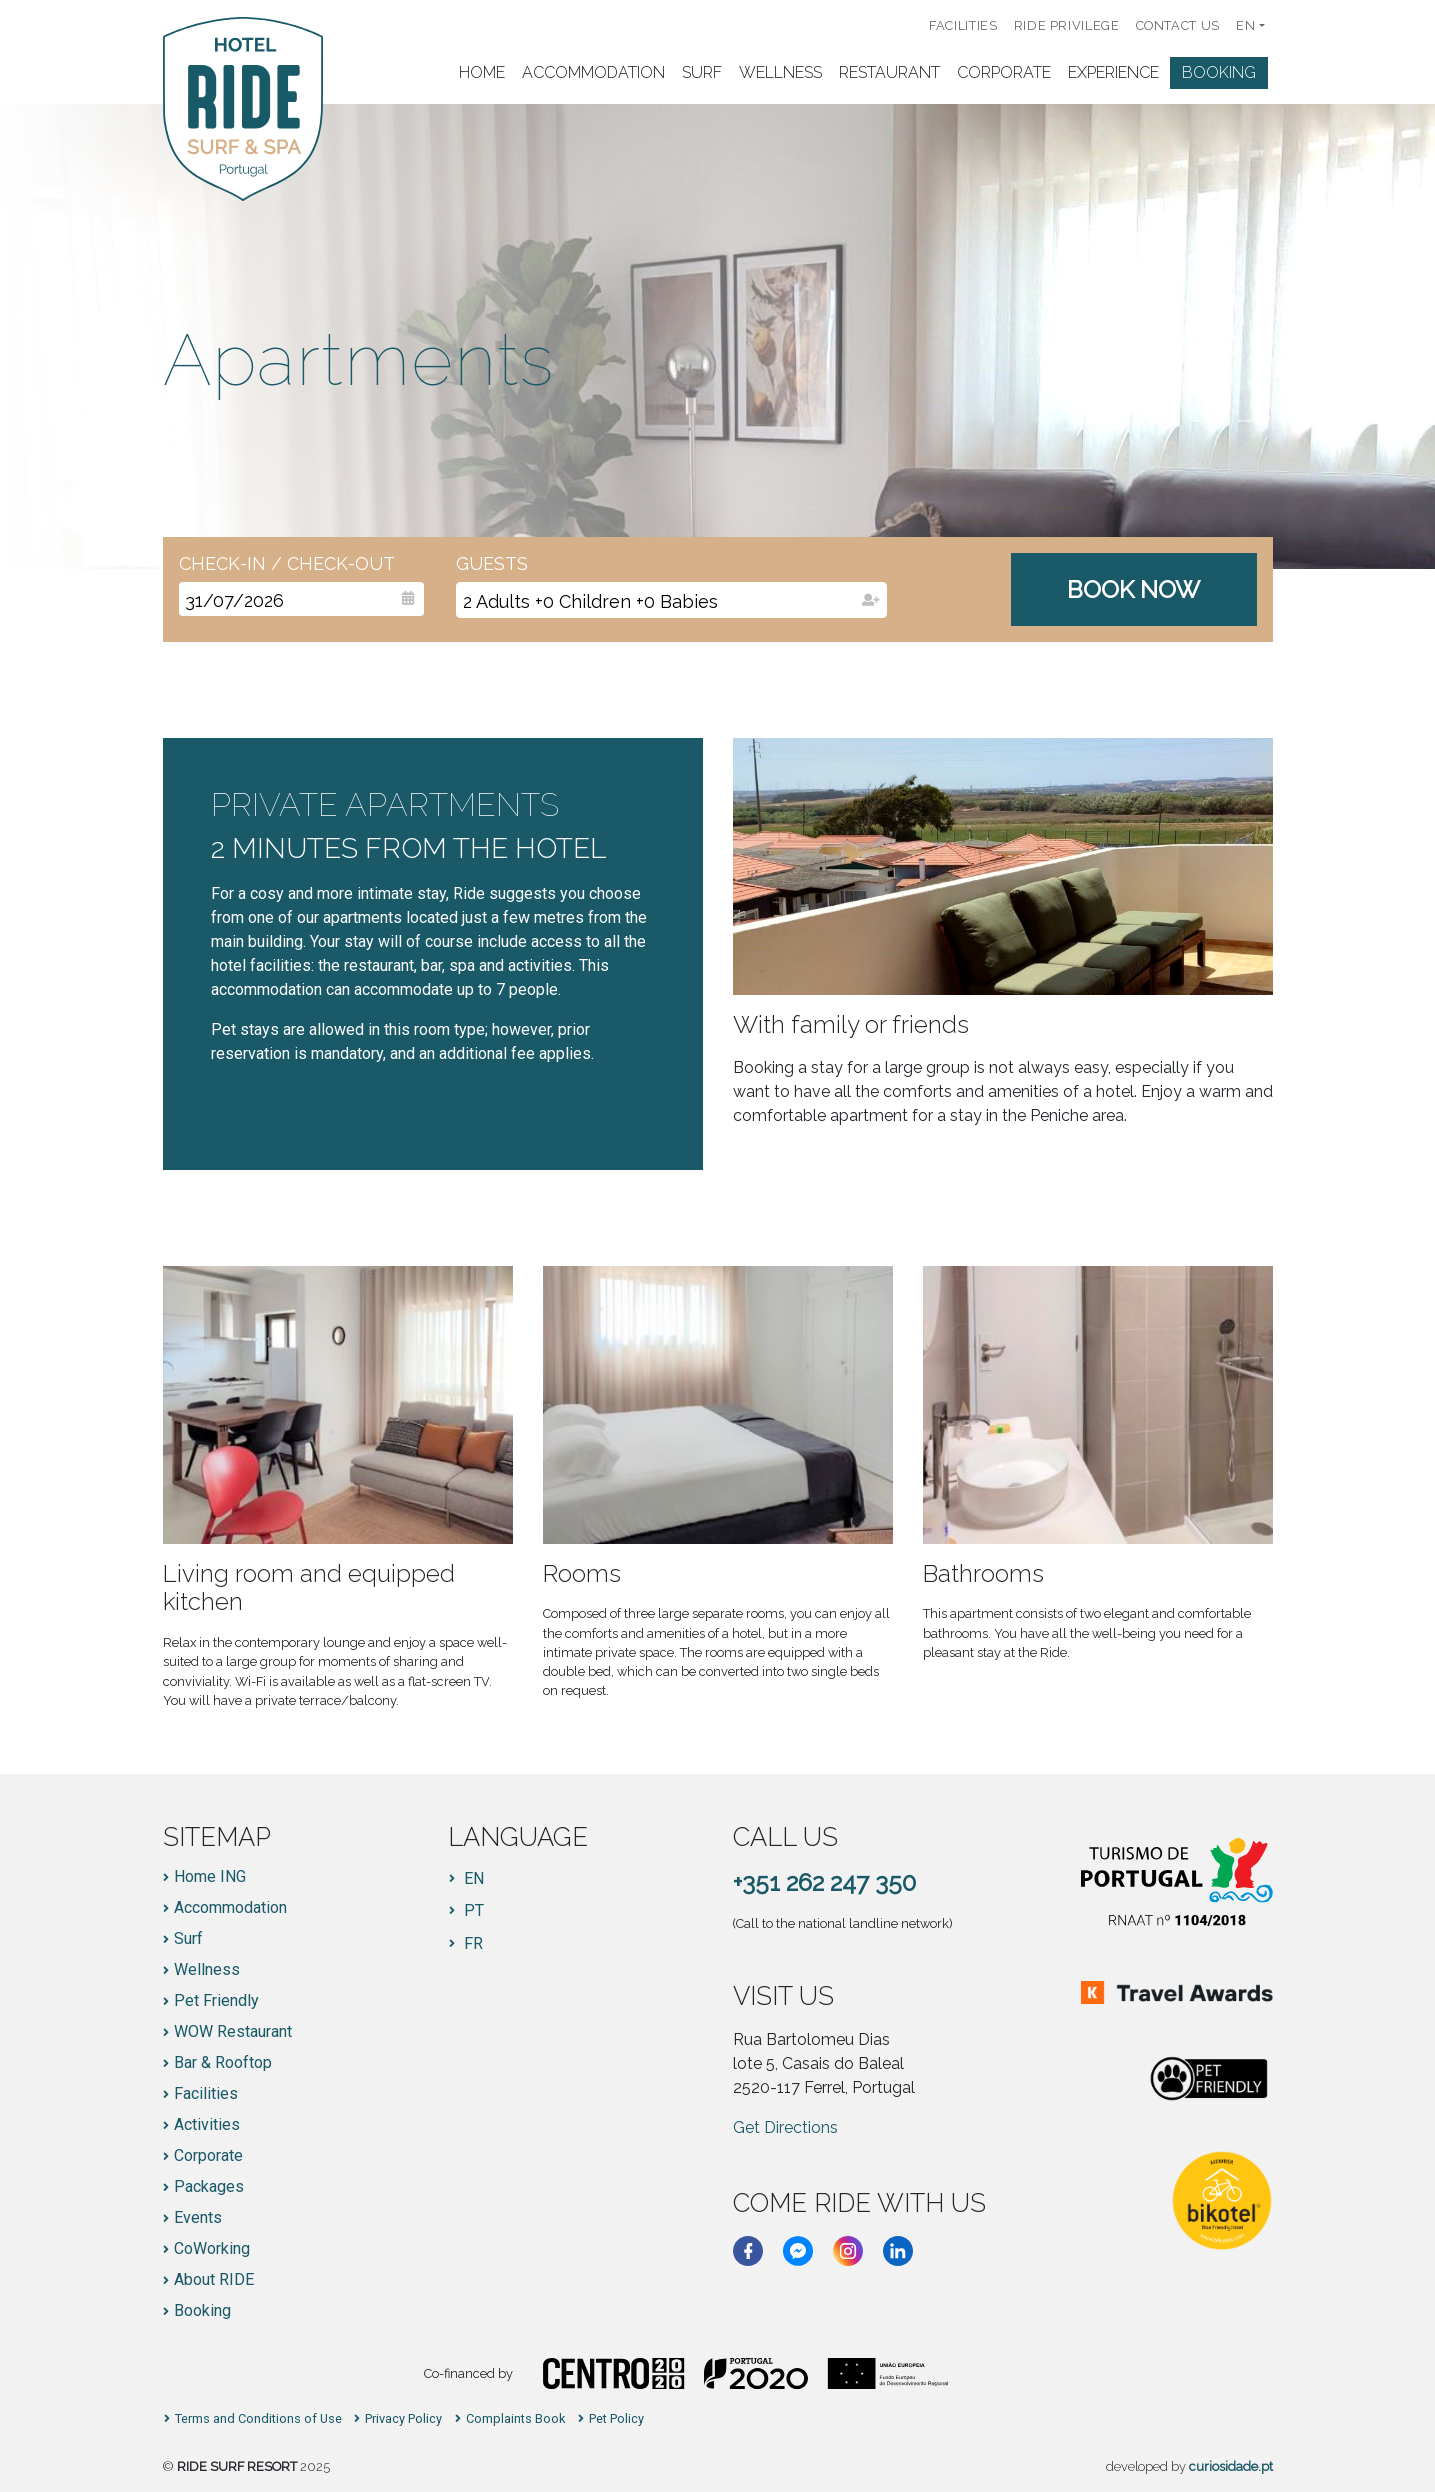 This screenshot has height=2492, width=1435. I want to click on +351 262 247 350, so click(824, 1882).